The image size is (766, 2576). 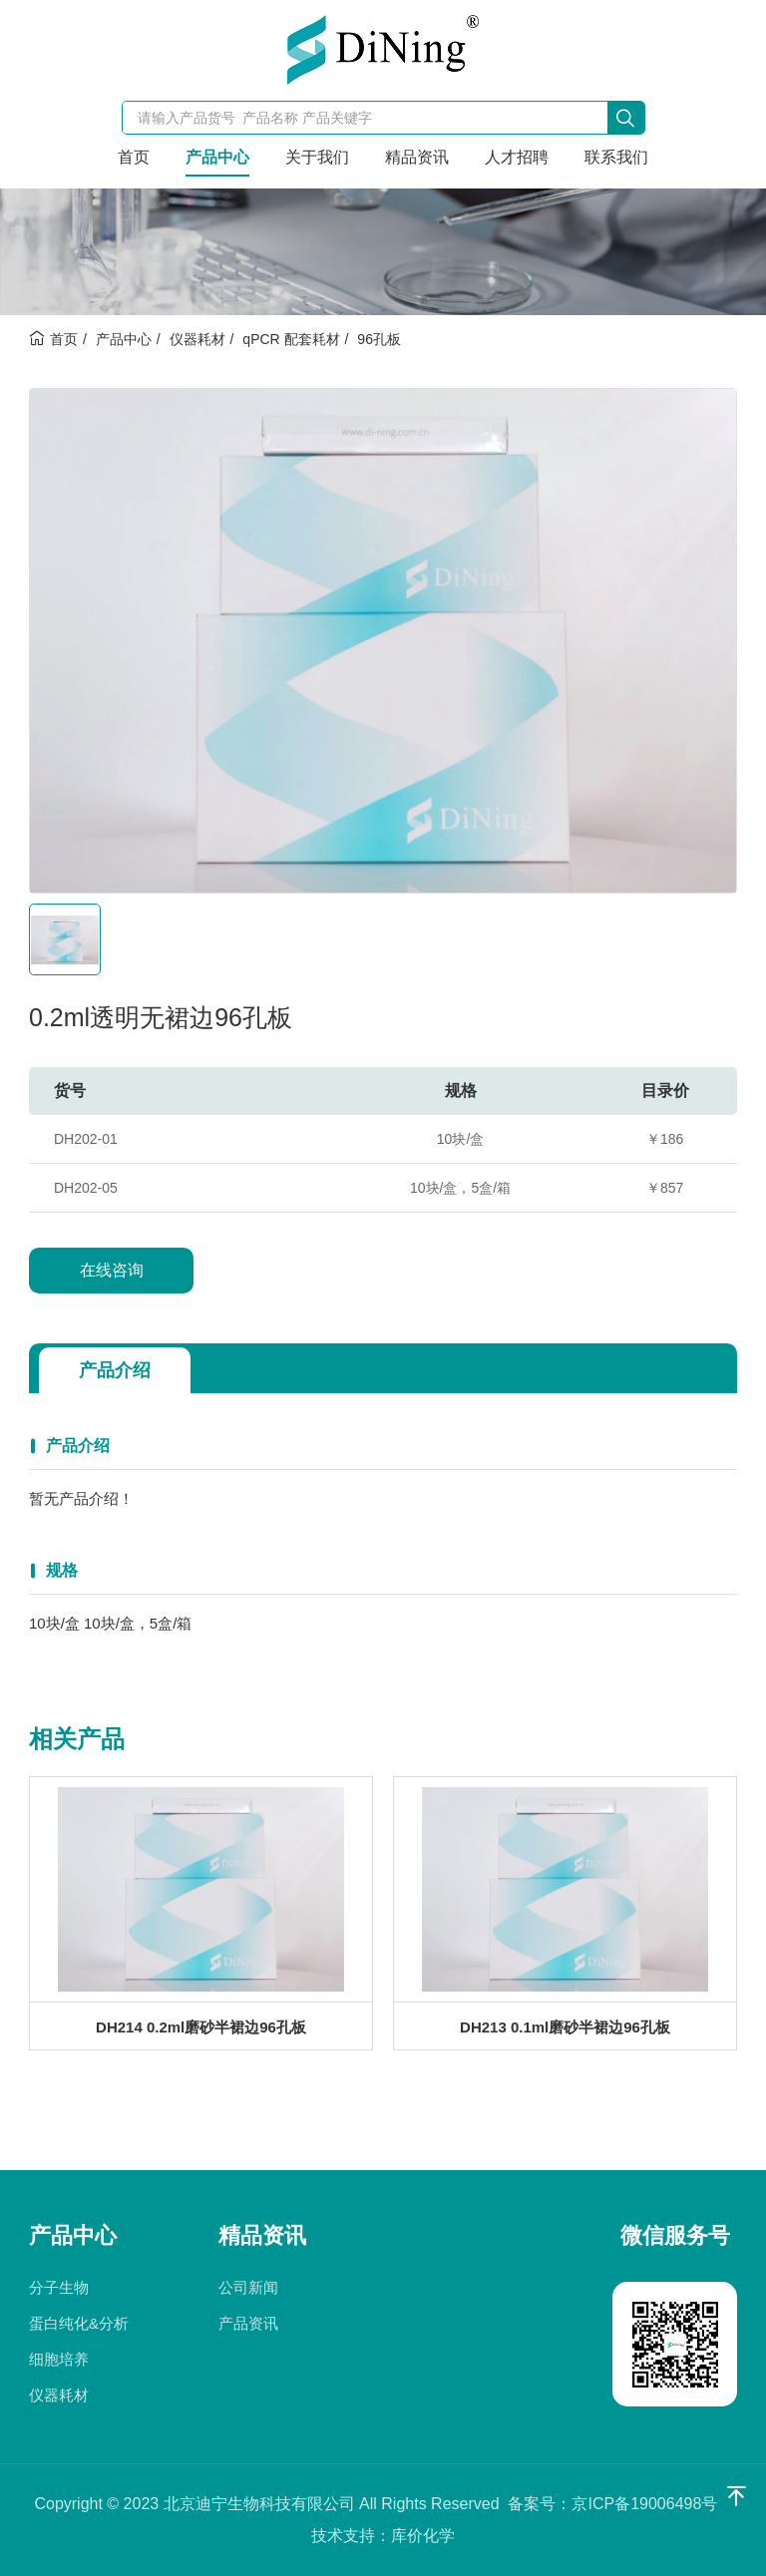 I want to click on 产品中心, so click(x=217, y=157).